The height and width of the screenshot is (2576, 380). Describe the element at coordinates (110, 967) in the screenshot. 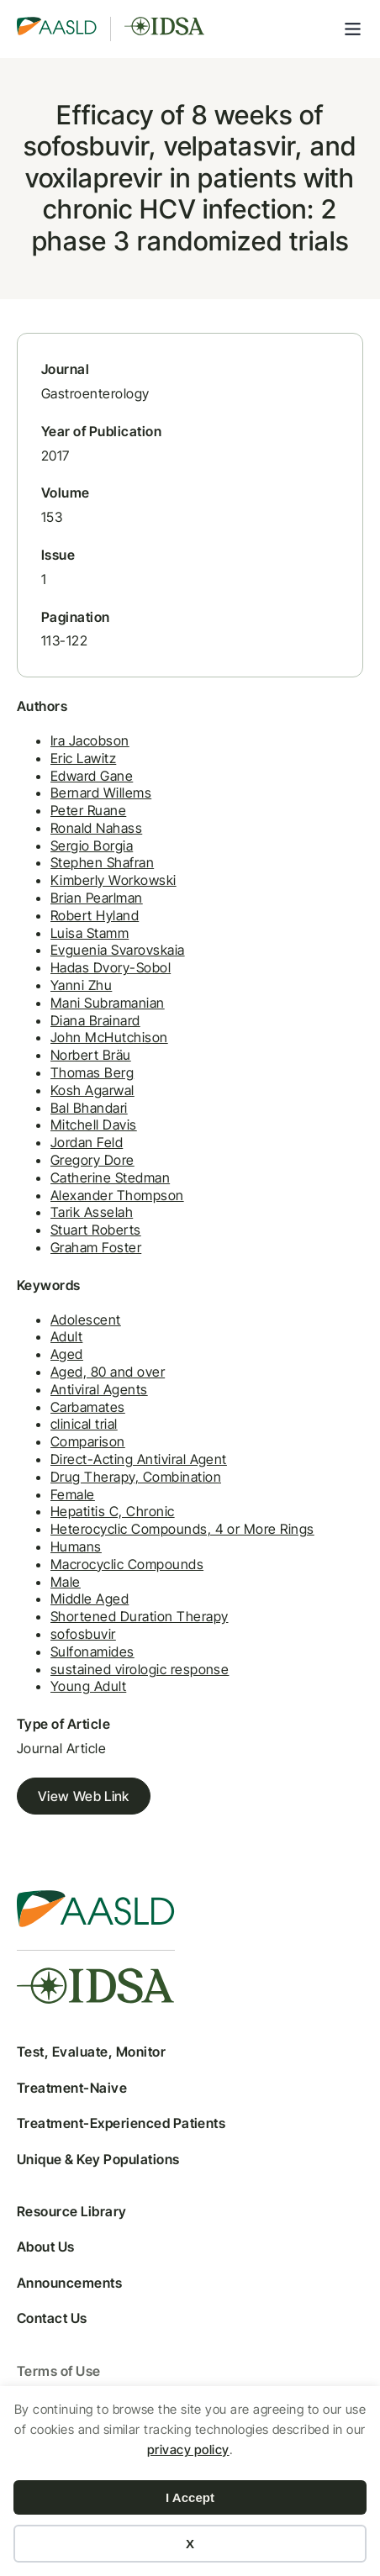

I see `Hadas Dvory-Sobol` at that location.